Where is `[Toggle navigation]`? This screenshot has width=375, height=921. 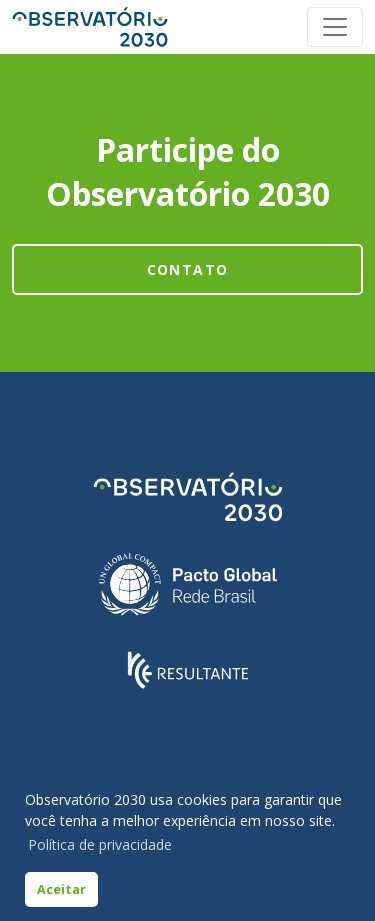
[Toggle navigation] is located at coordinates (335, 27).